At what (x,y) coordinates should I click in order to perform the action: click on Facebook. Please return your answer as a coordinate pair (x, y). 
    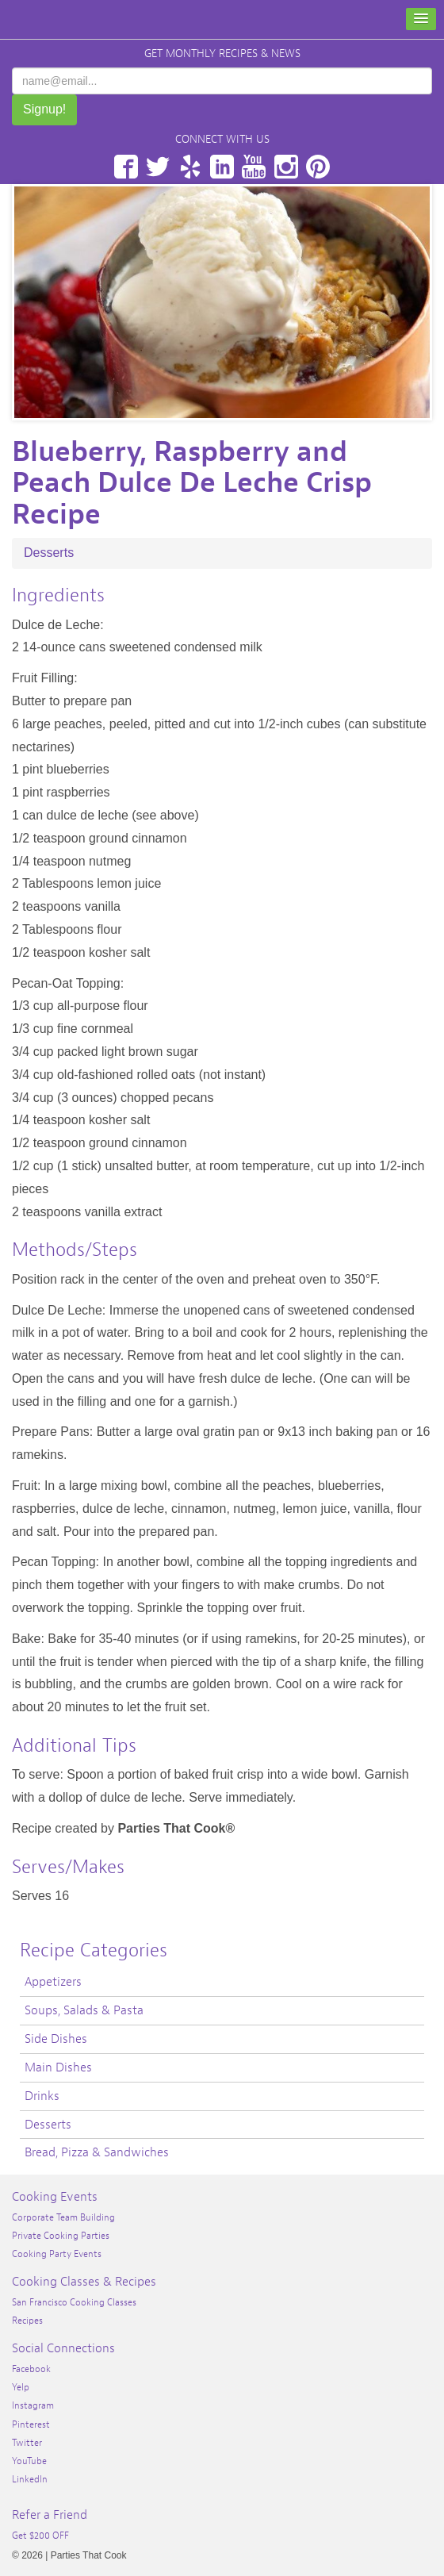
    Looking at the image, I should click on (126, 166).